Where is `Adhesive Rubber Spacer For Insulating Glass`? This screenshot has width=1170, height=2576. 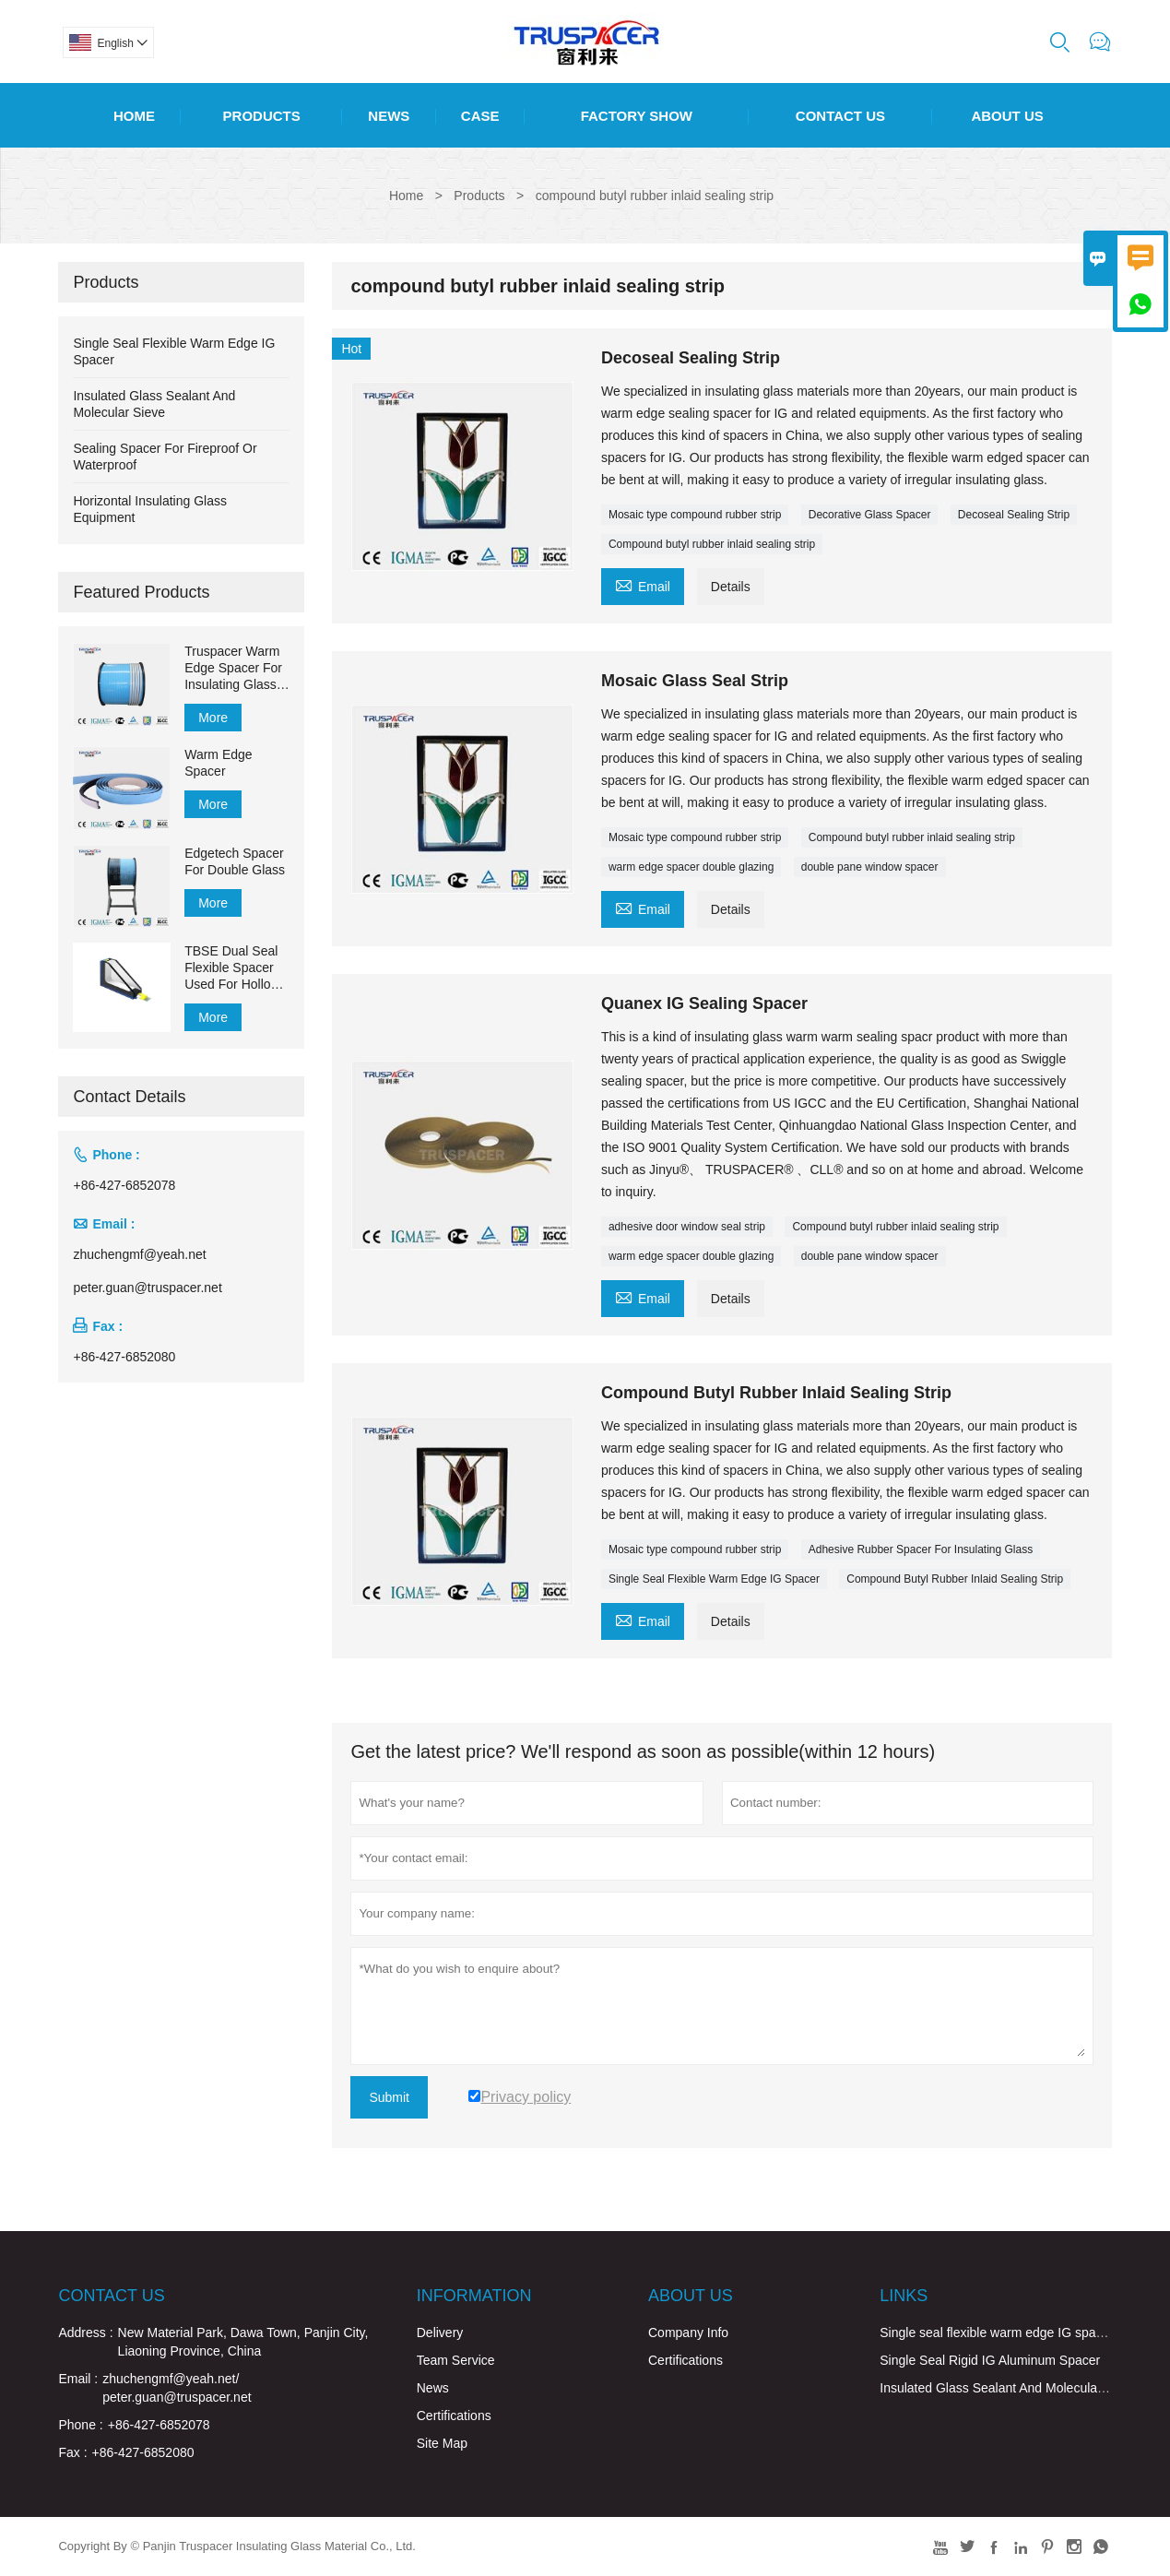 Adhesive Rubber Spacer For Insulating Glass is located at coordinates (921, 1549).